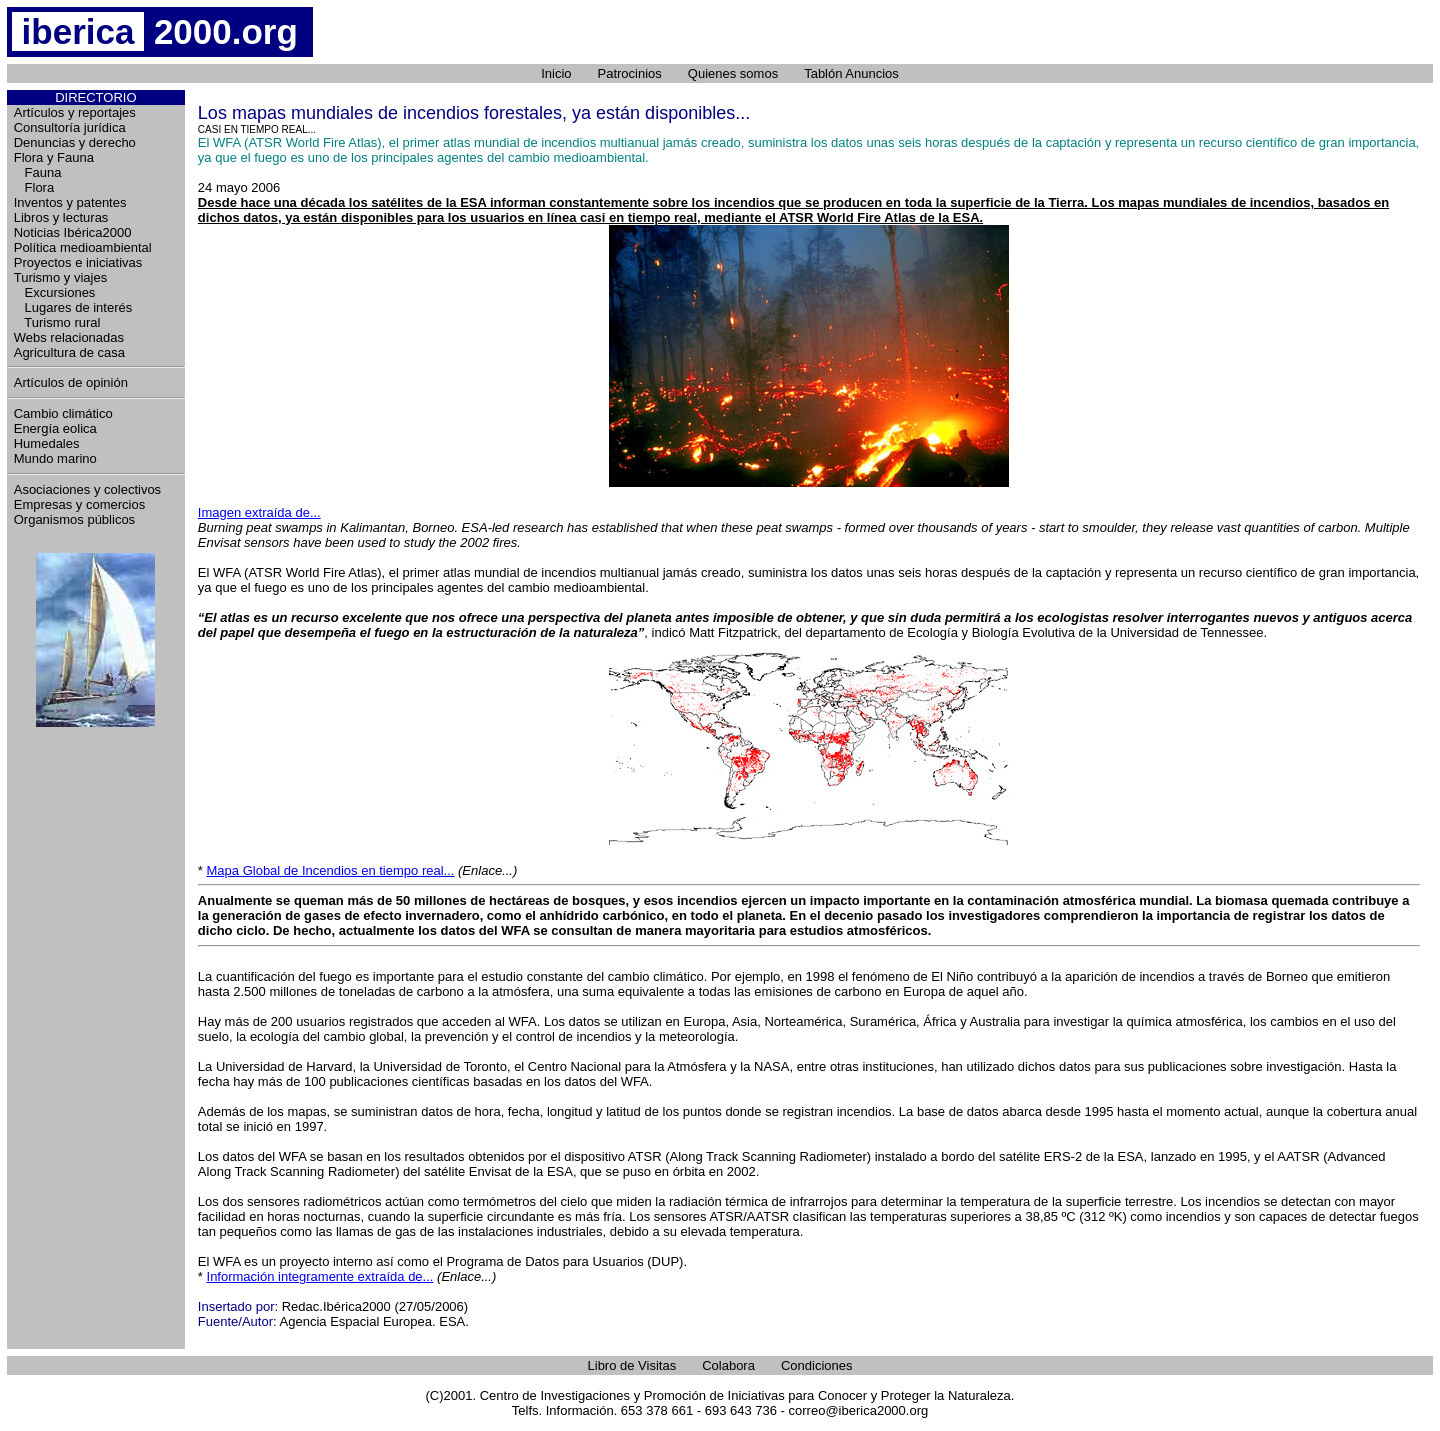  What do you see at coordinates (79, 504) in the screenshot?
I see `Empresas y comercios` at bounding box center [79, 504].